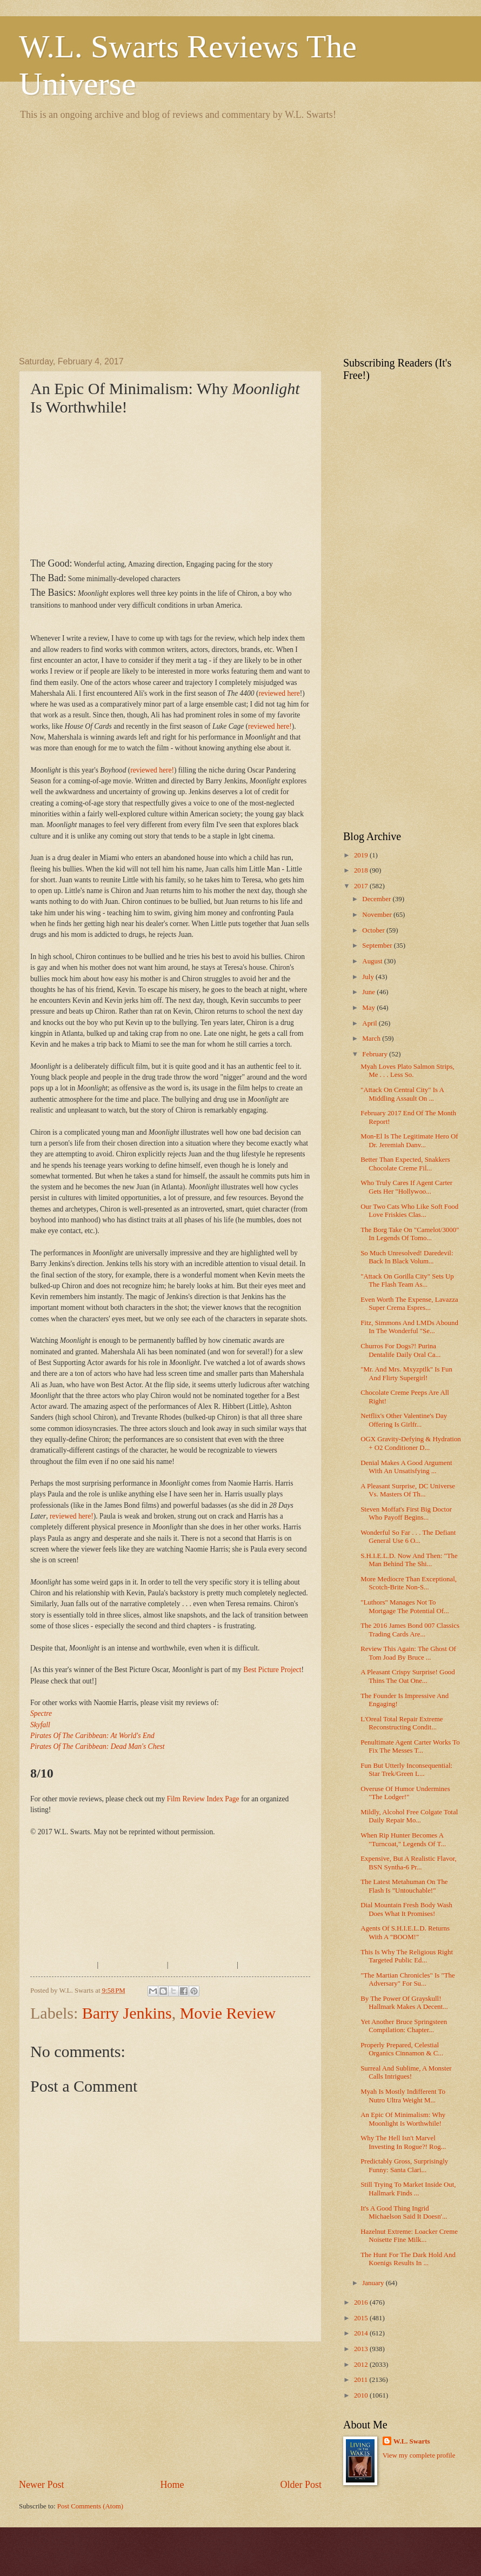 This screenshot has width=481, height=2576. I want to click on September, so click(377, 945).